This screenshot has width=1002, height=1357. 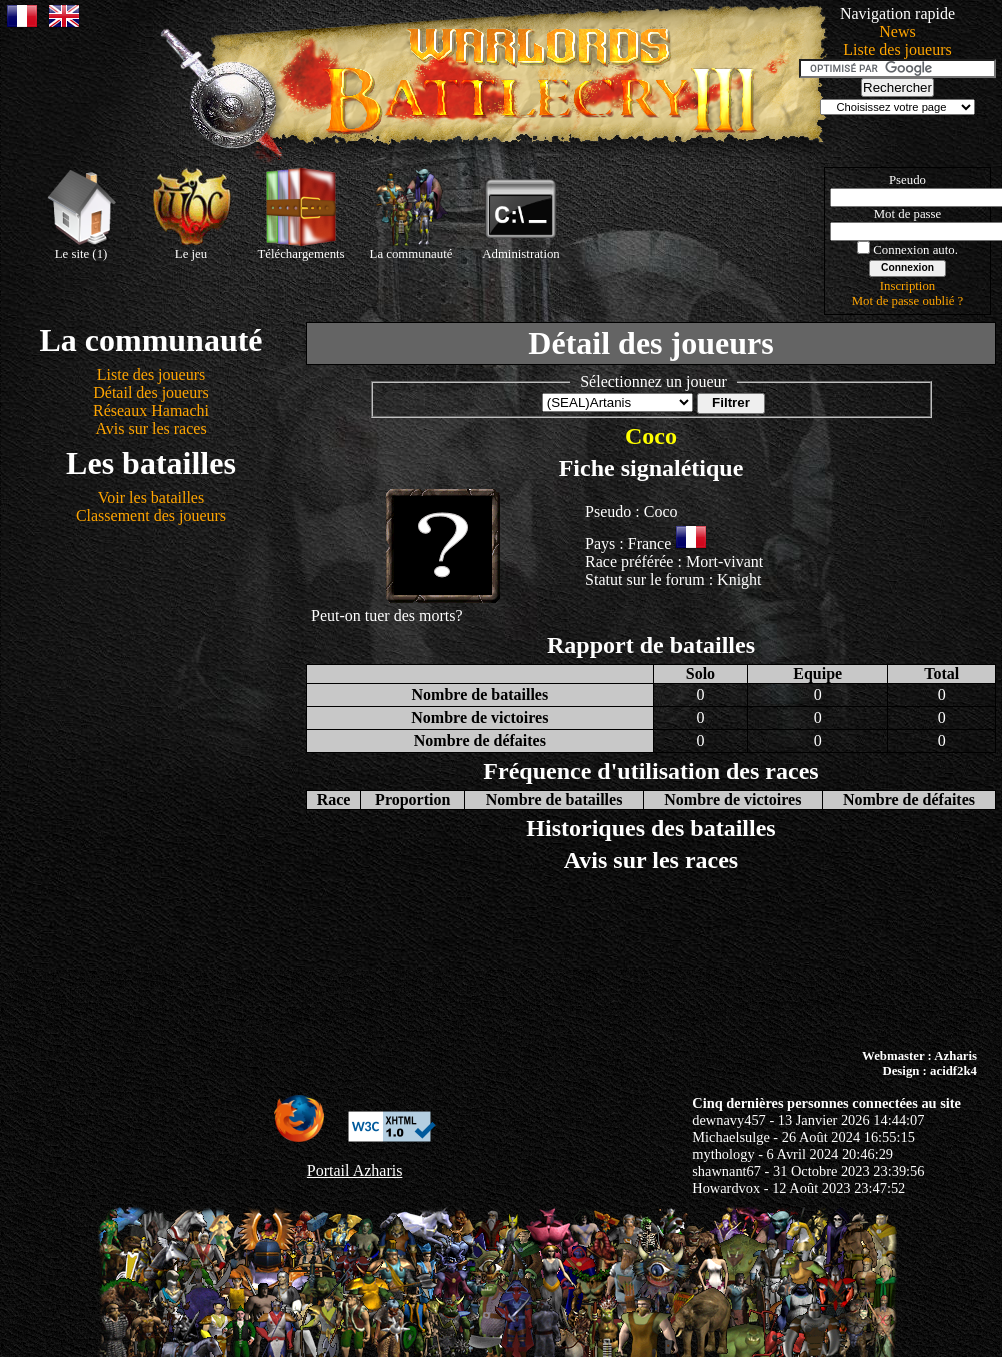 What do you see at coordinates (151, 392) in the screenshot?
I see `Détail des joueurs` at bounding box center [151, 392].